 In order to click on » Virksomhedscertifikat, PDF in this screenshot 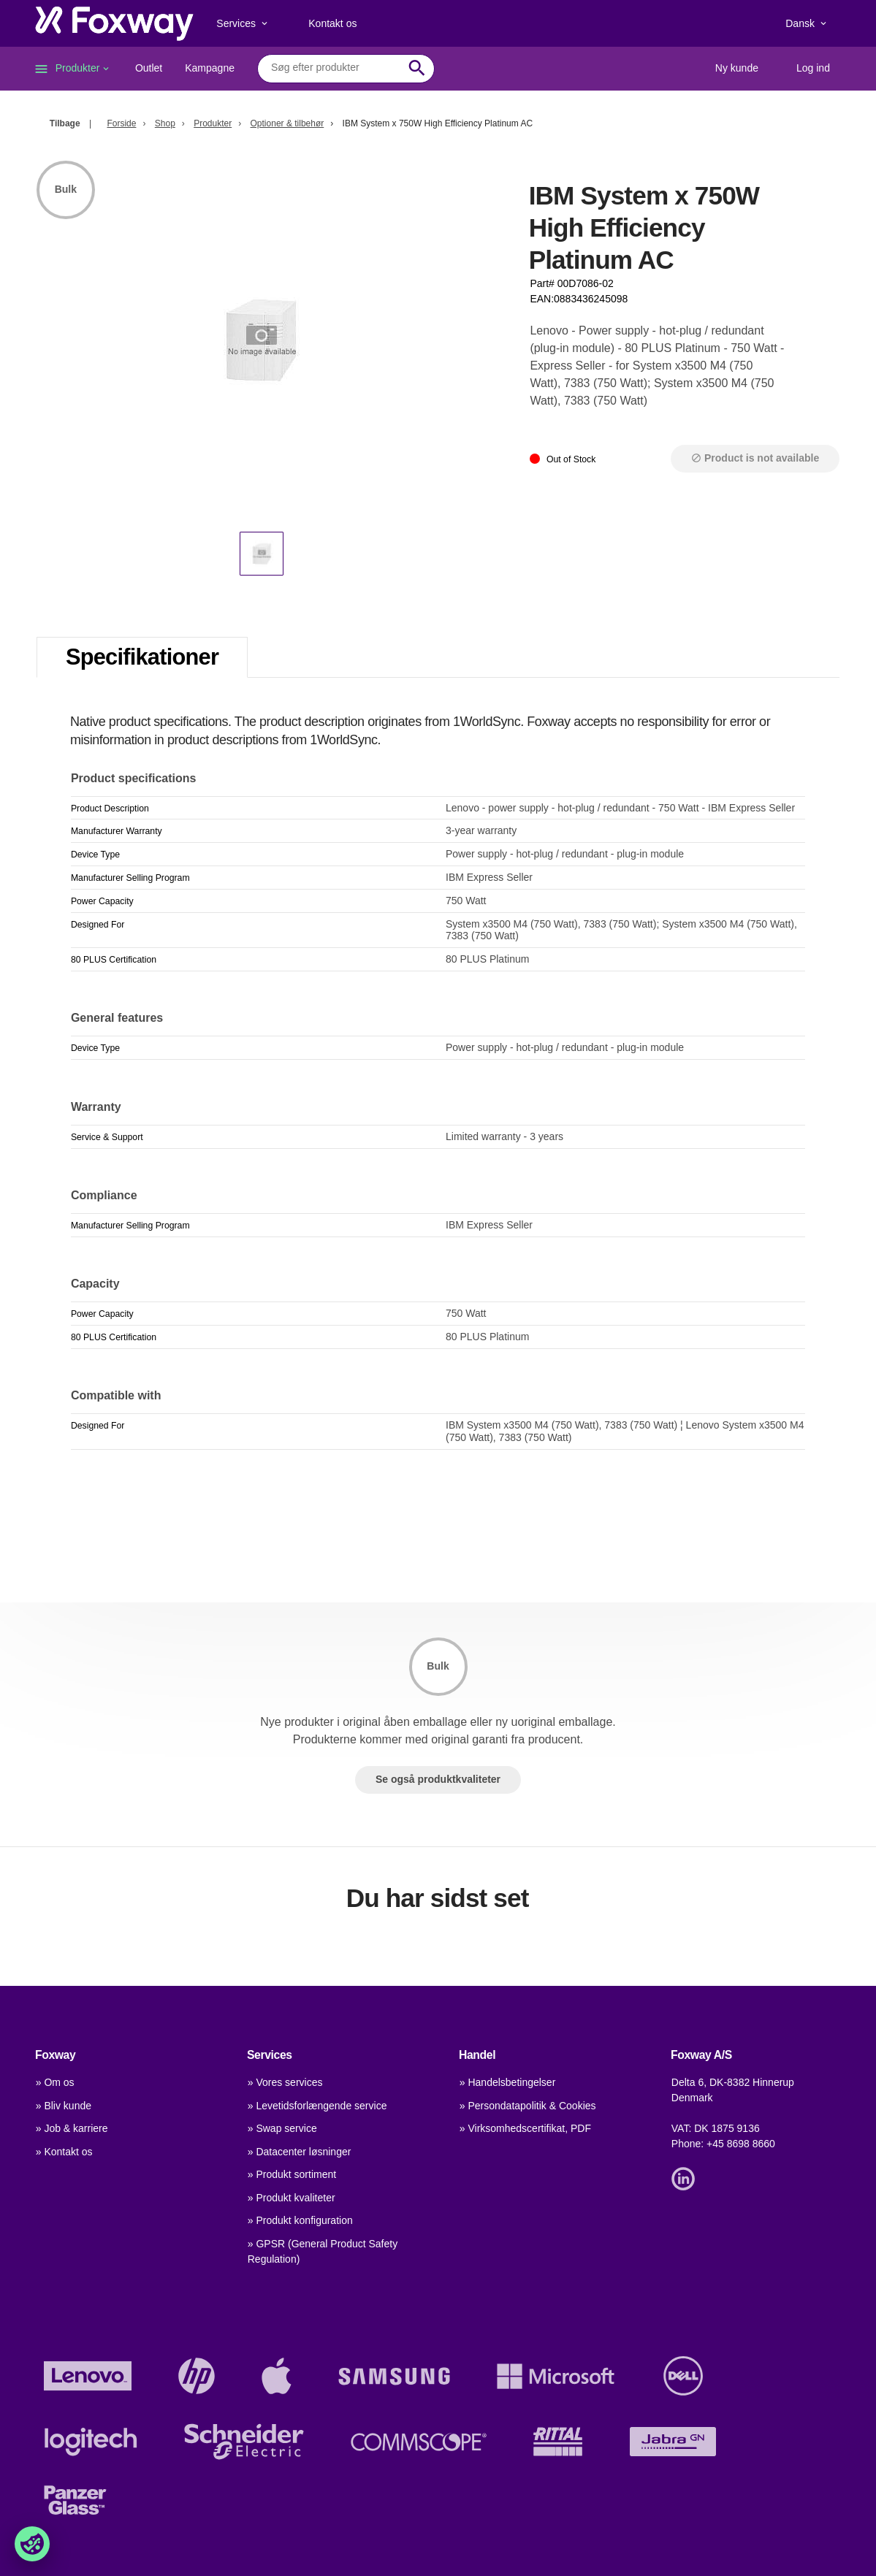, I will do `click(525, 2128)`.